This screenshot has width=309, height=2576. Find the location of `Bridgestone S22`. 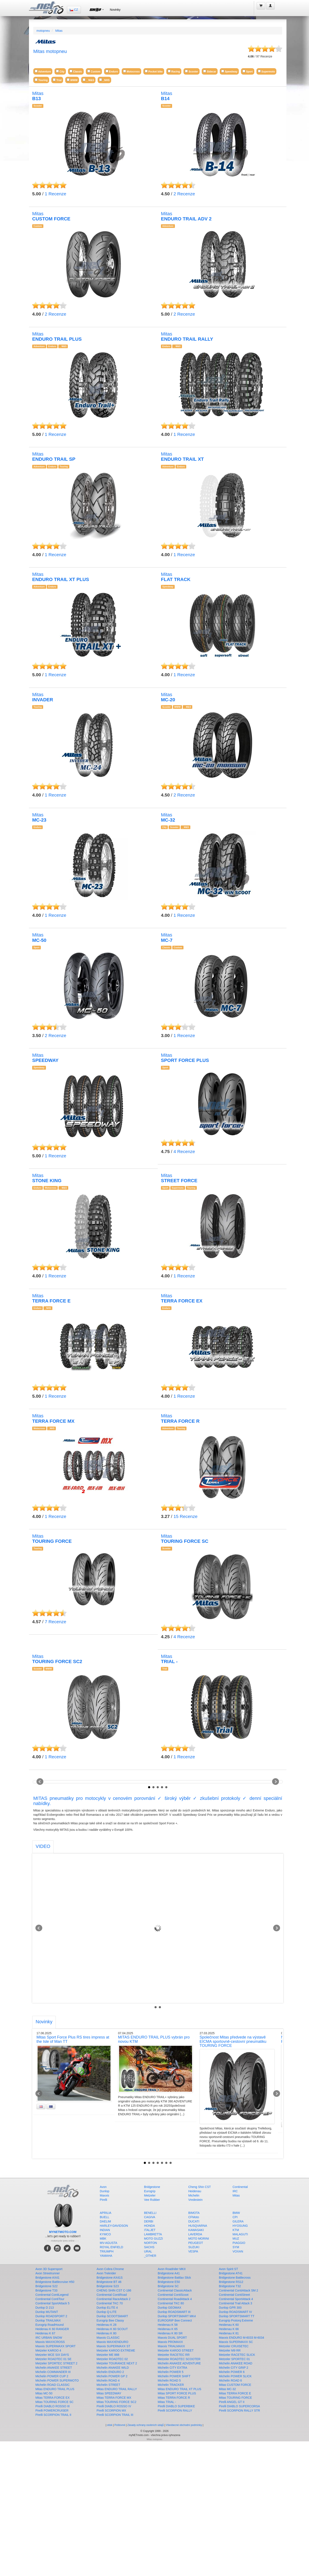

Bridgestone S22 is located at coordinates (46, 2422).